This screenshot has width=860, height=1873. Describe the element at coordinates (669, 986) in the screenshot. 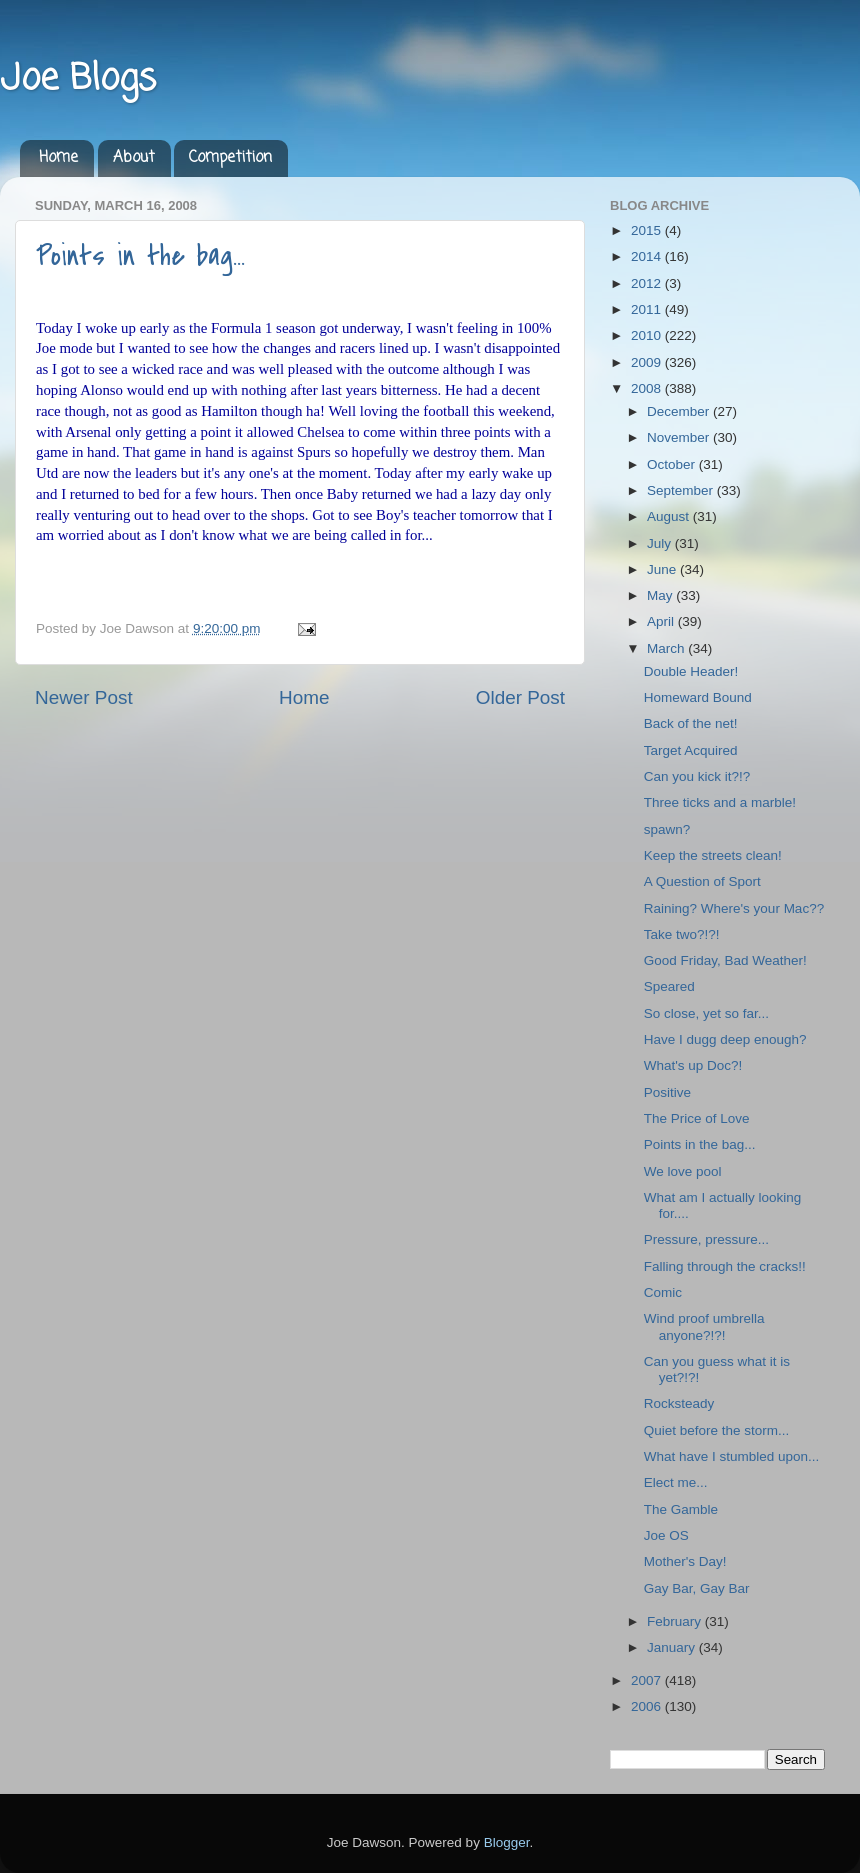

I see `Speared` at that location.